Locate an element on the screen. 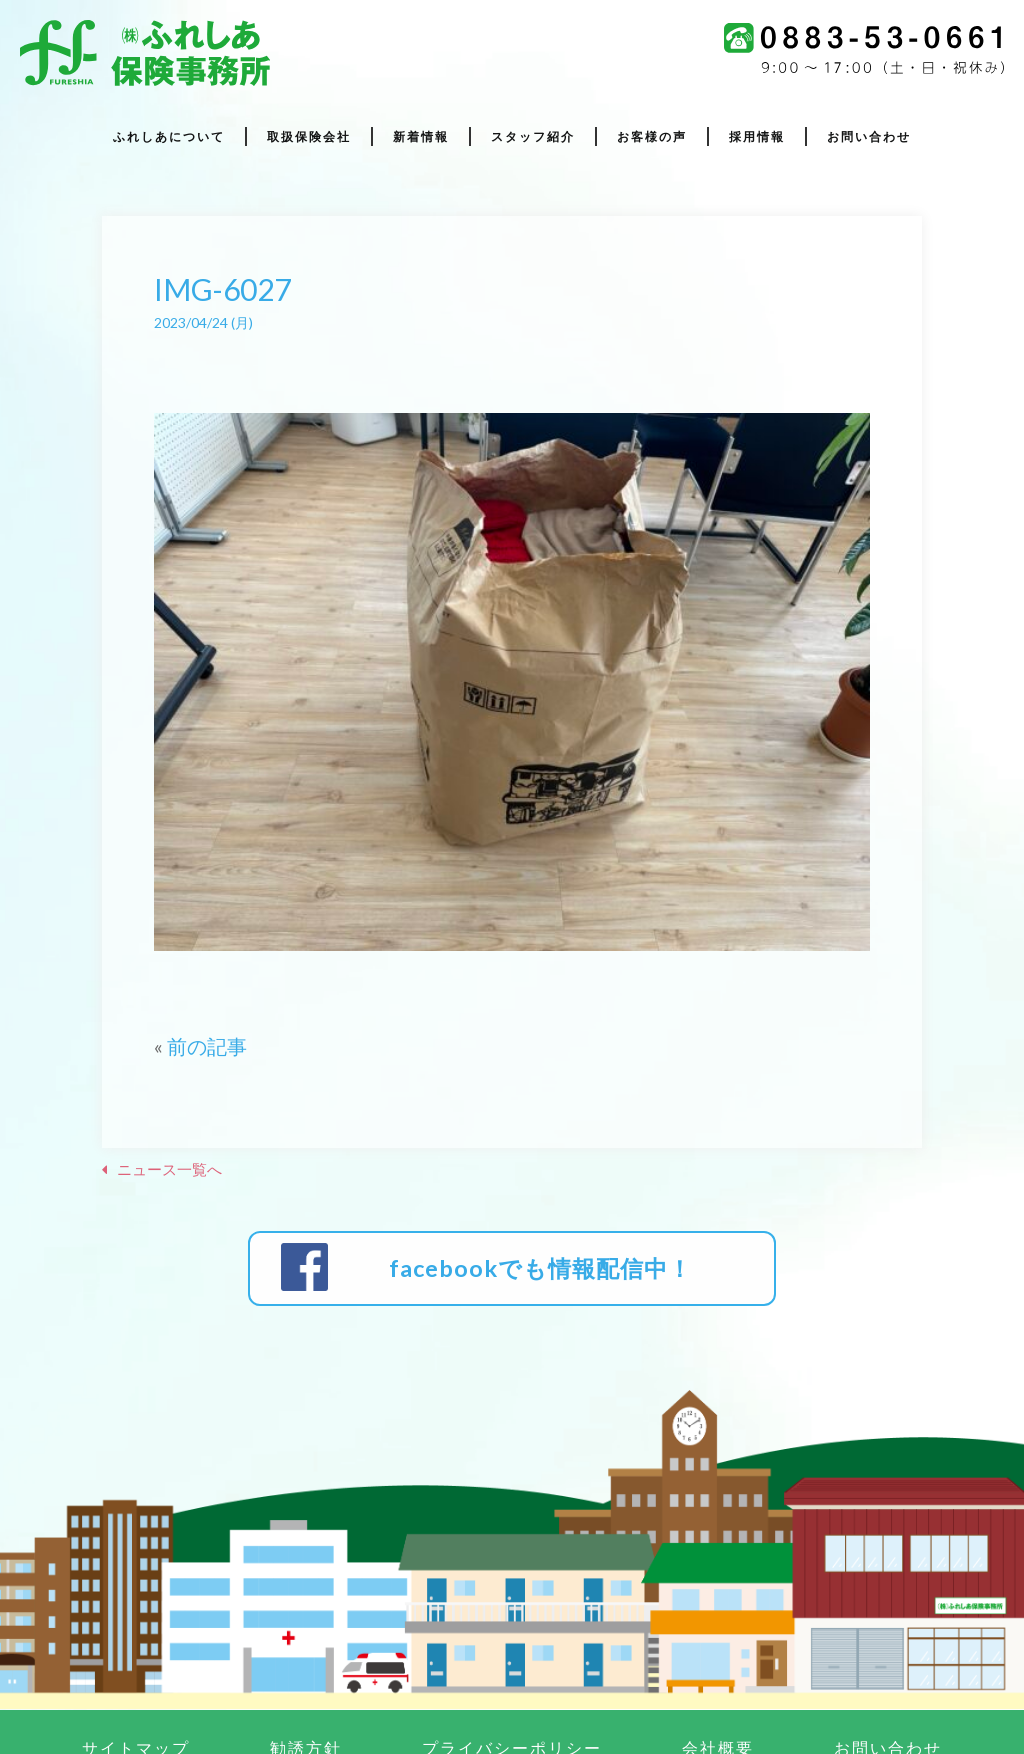 The image size is (1024, 1754). 勧誘方針 is located at coordinates (306, 1682).